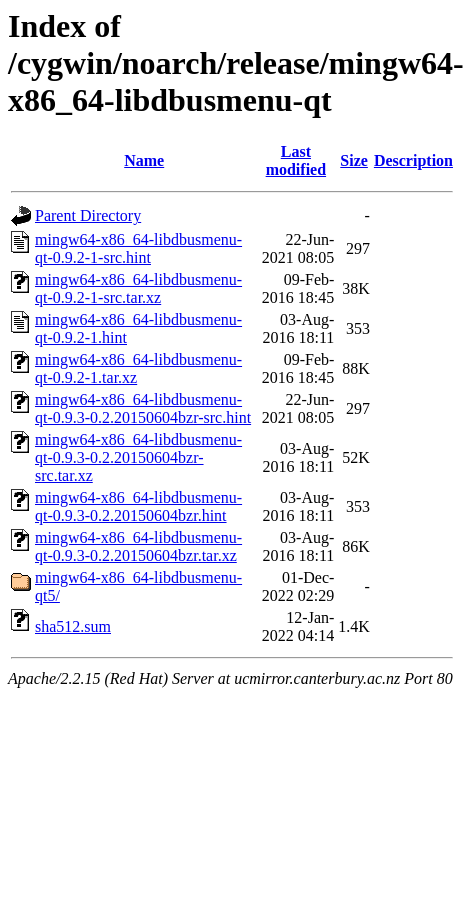 The image size is (464, 912). What do you see at coordinates (73, 626) in the screenshot?
I see `sha512.sum` at bounding box center [73, 626].